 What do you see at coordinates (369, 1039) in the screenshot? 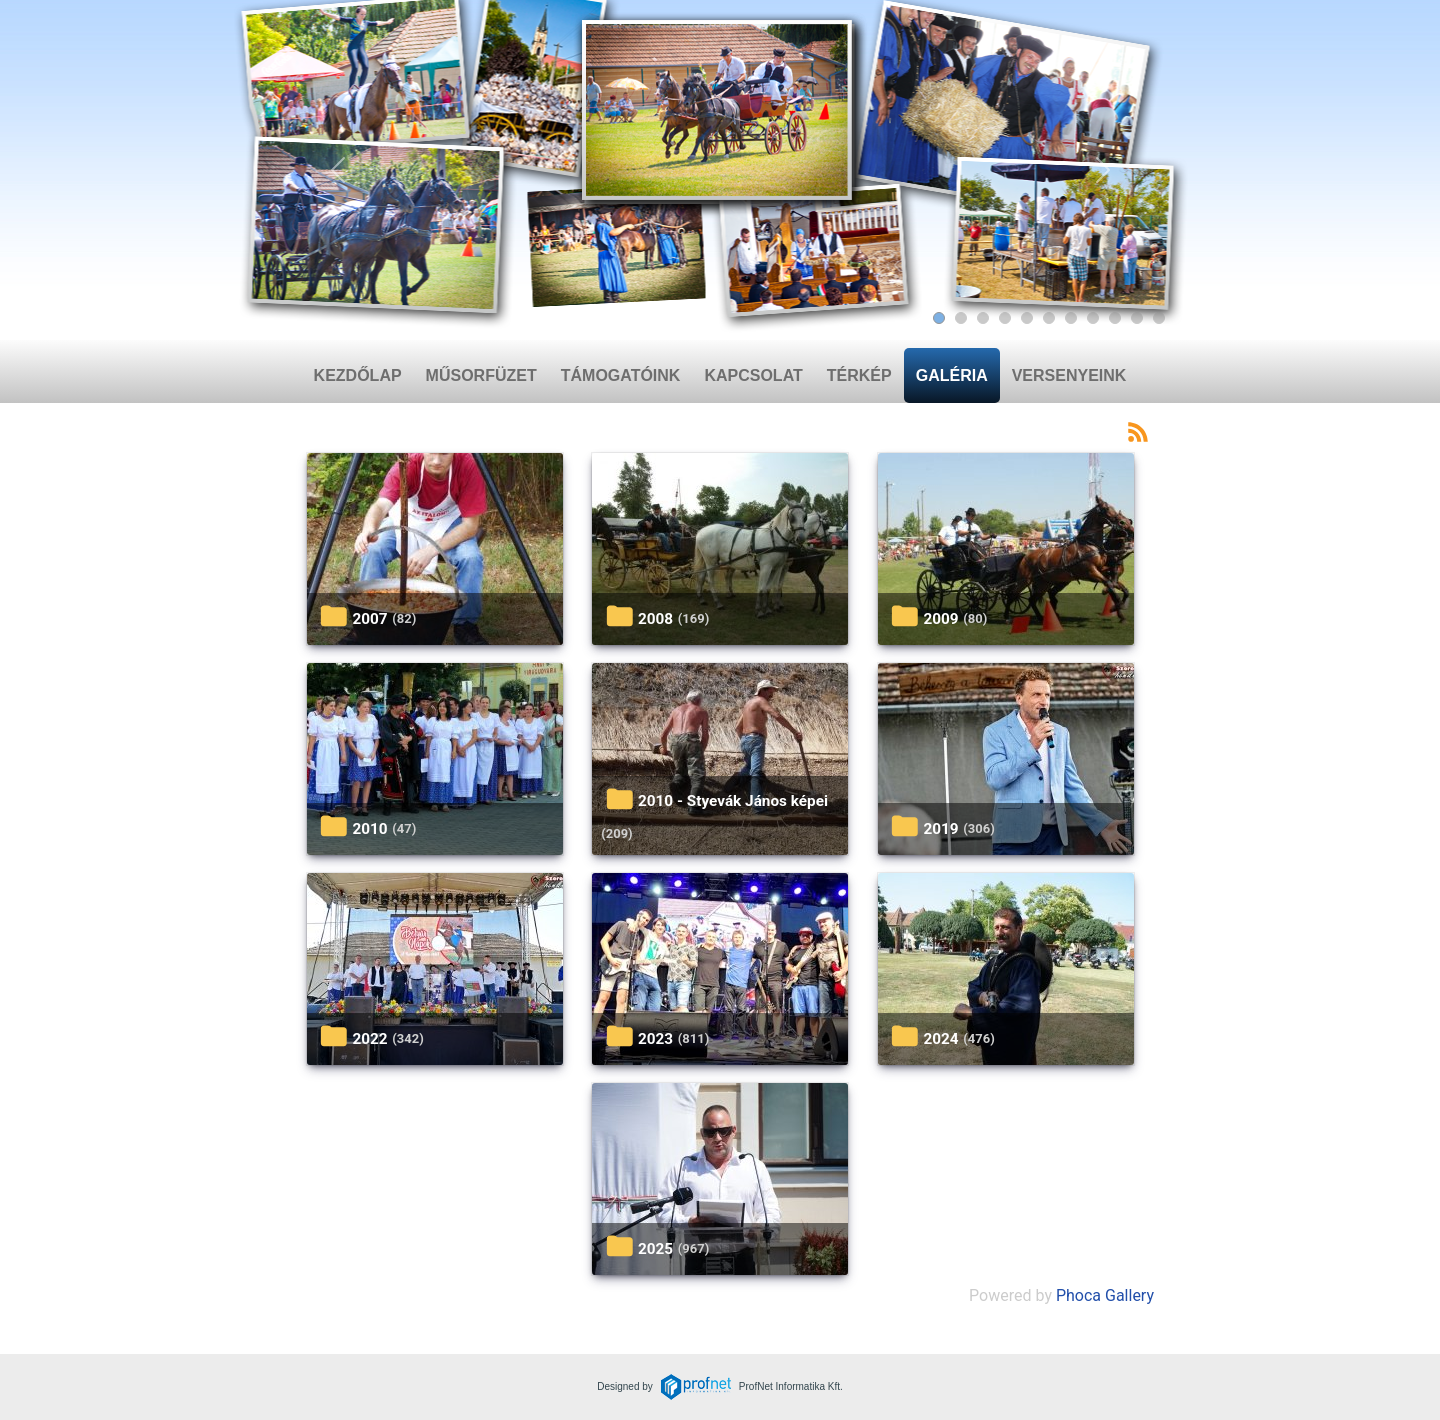
I see `2022` at bounding box center [369, 1039].